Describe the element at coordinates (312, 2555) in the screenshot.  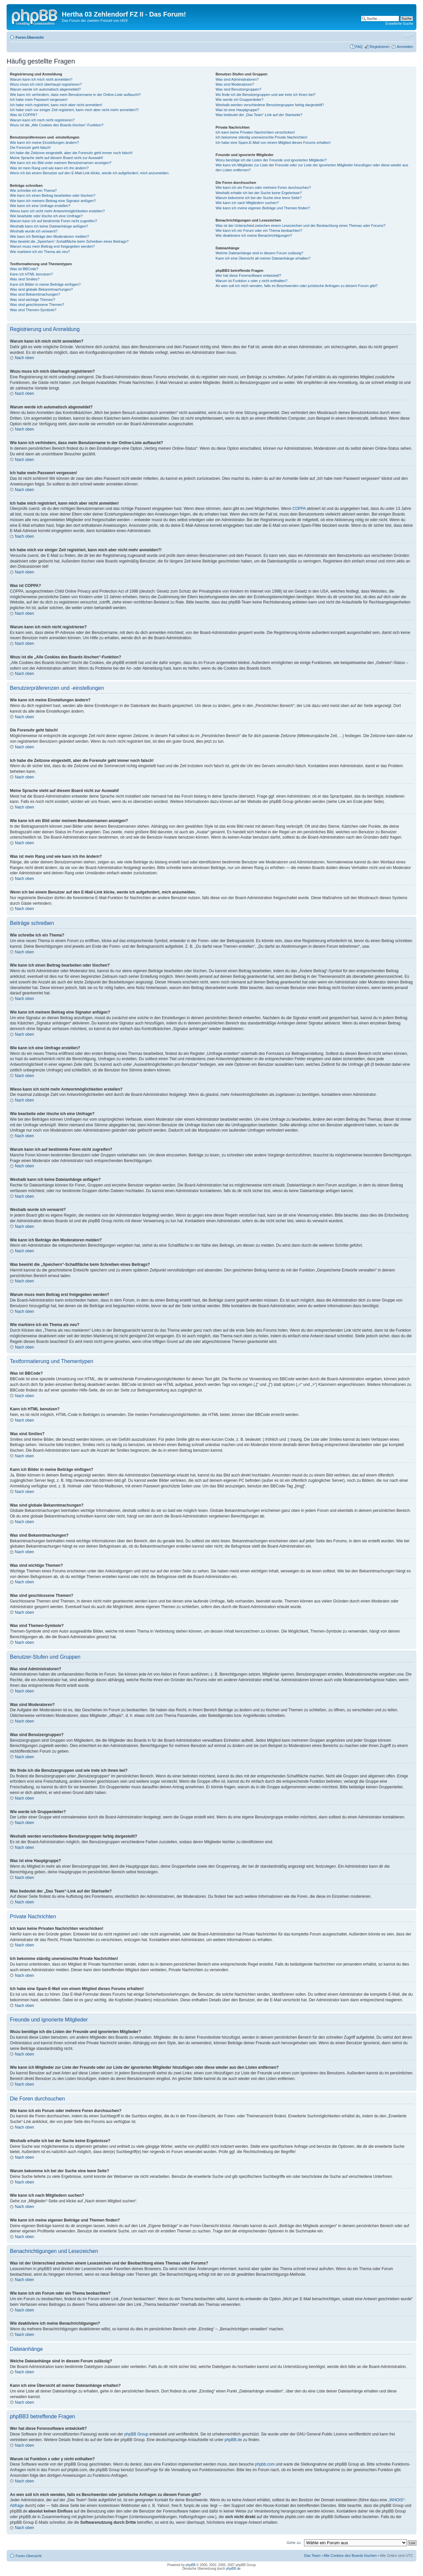
I see `Das Team` at that location.